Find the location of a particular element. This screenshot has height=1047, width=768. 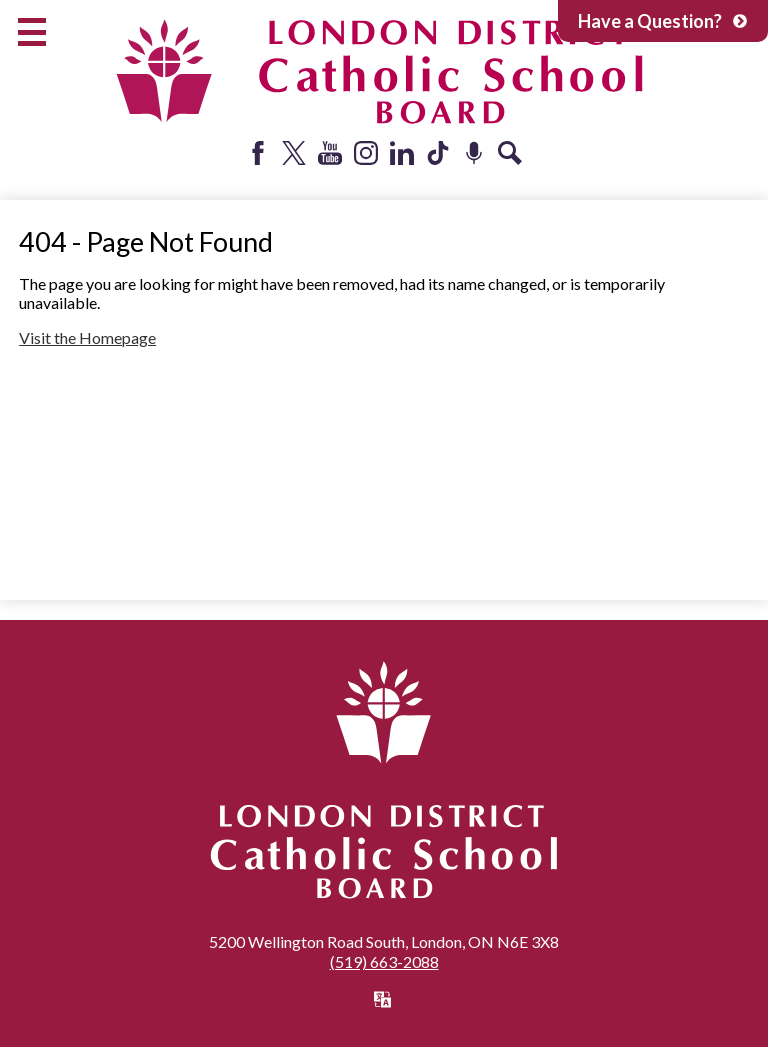

Facebook is located at coordinates (258, 153).